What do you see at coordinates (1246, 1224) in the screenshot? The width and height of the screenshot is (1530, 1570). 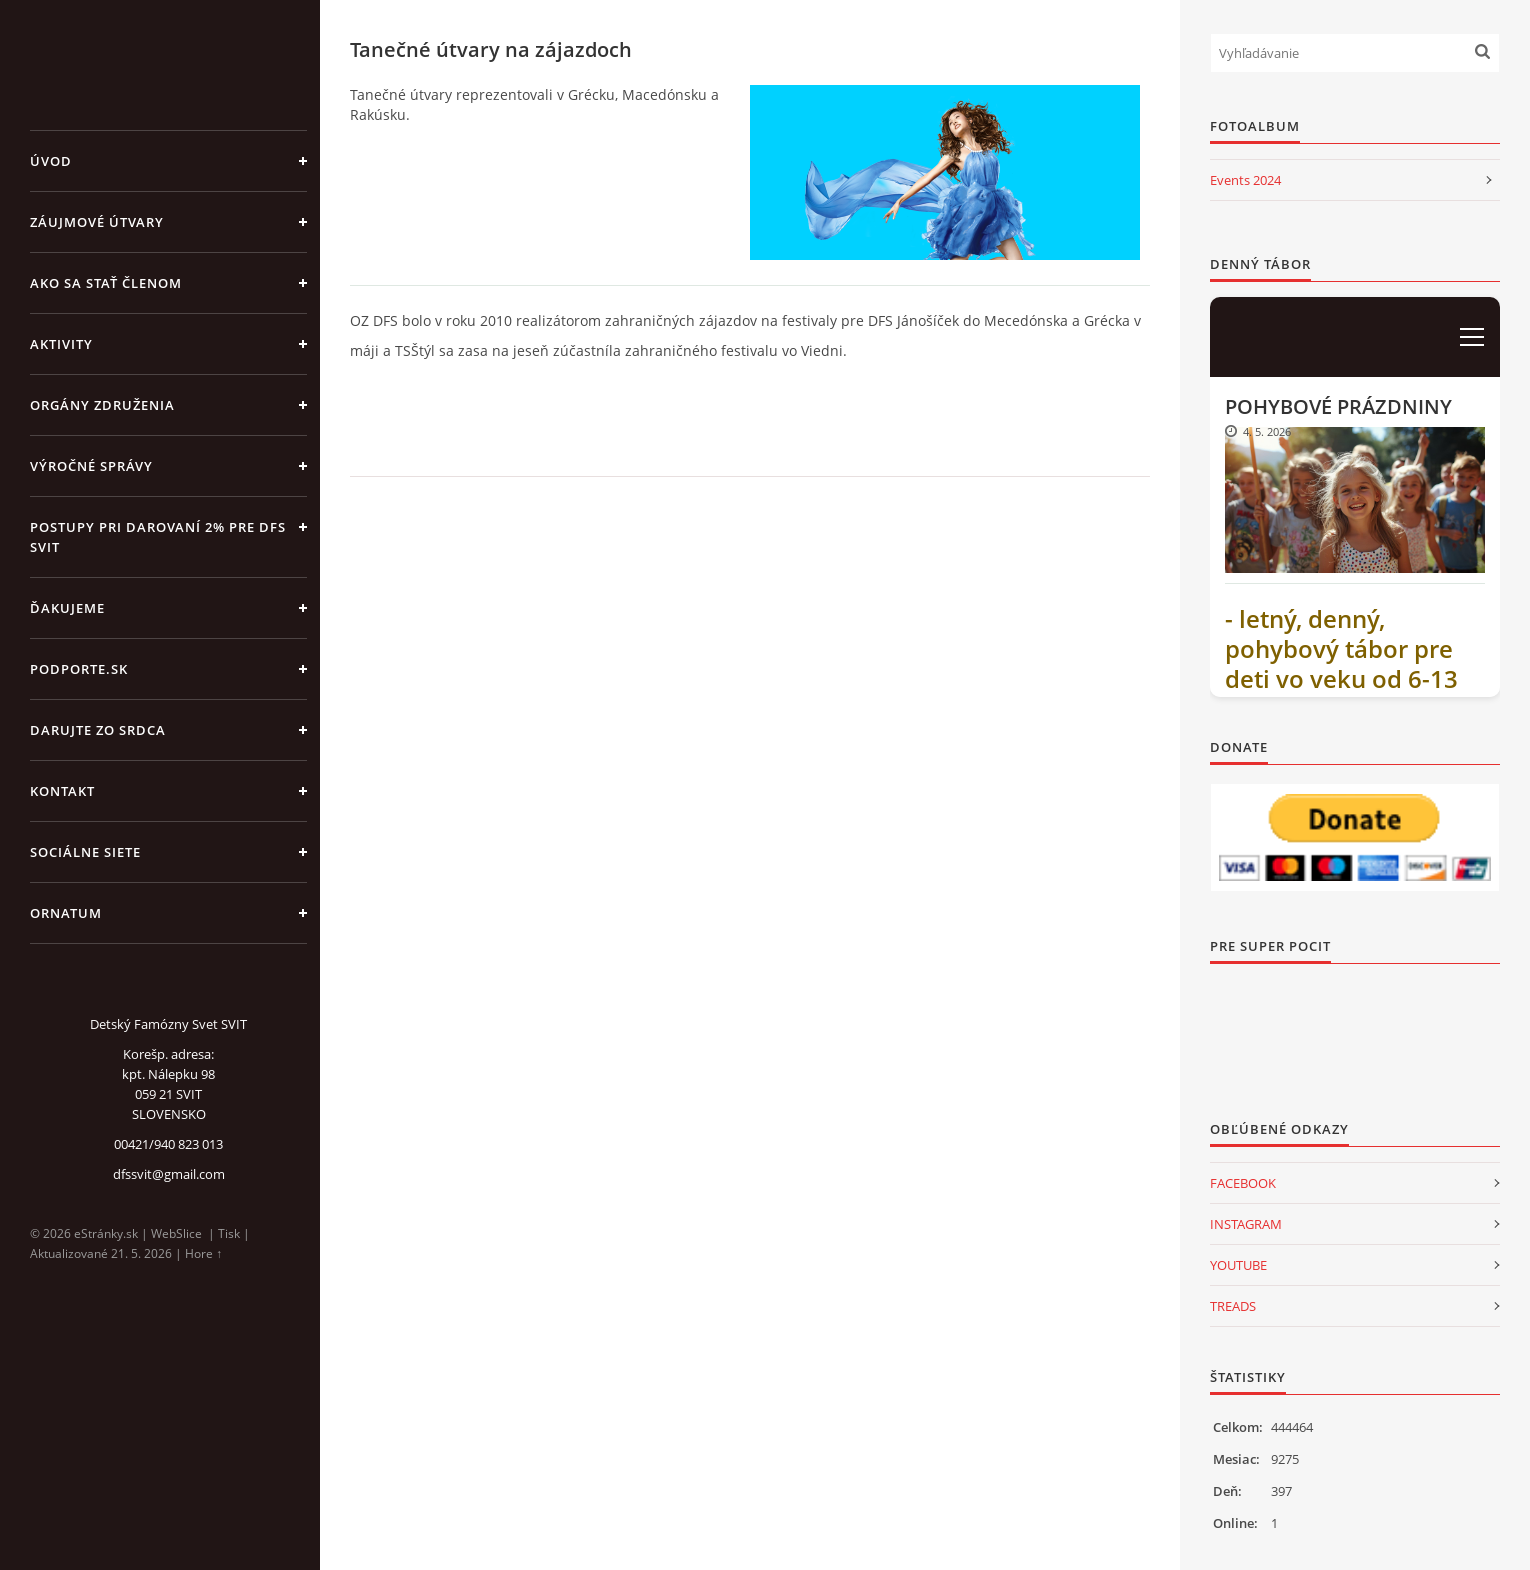 I see `INSTAGRAM` at bounding box center [1246, 1224].